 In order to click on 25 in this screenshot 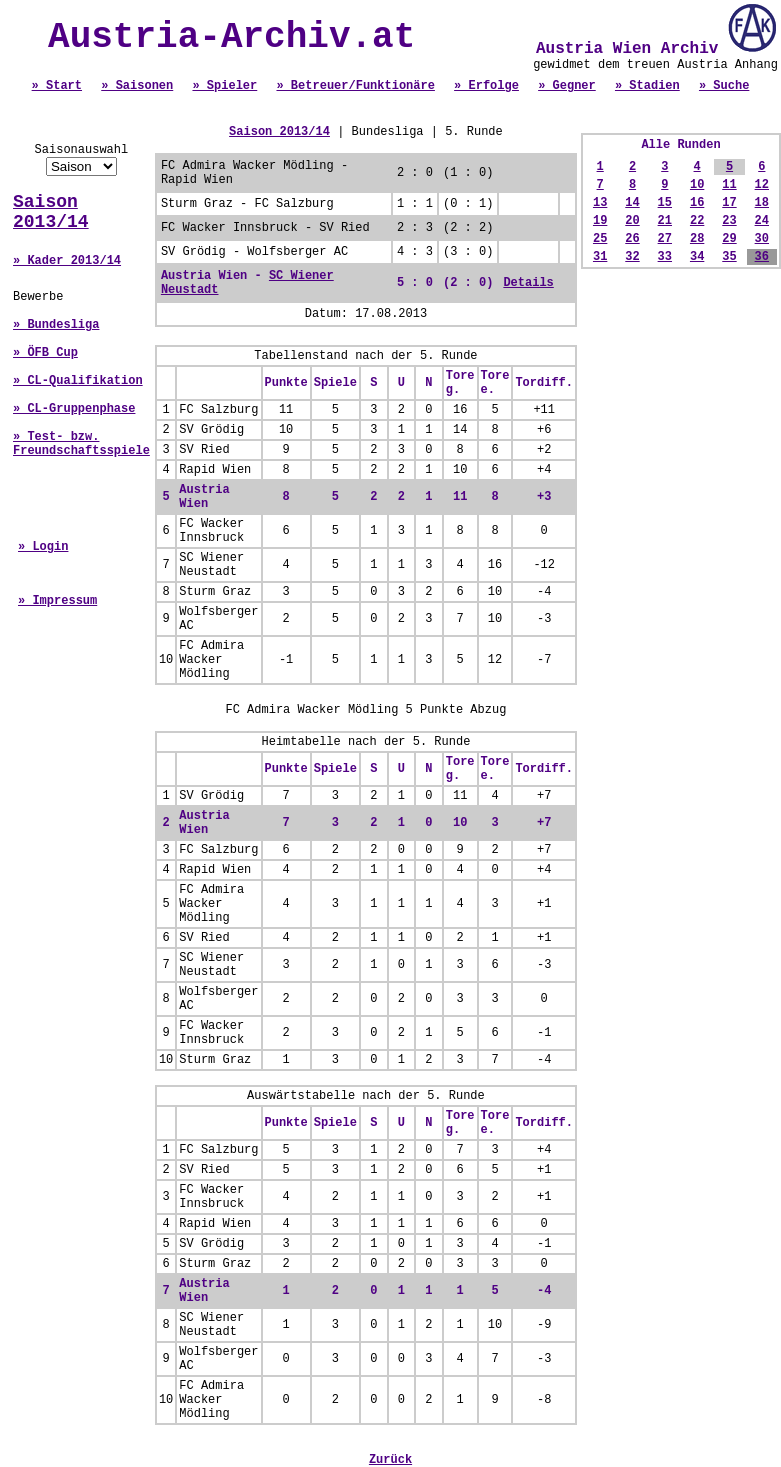, I will do `click(600, 239)`.